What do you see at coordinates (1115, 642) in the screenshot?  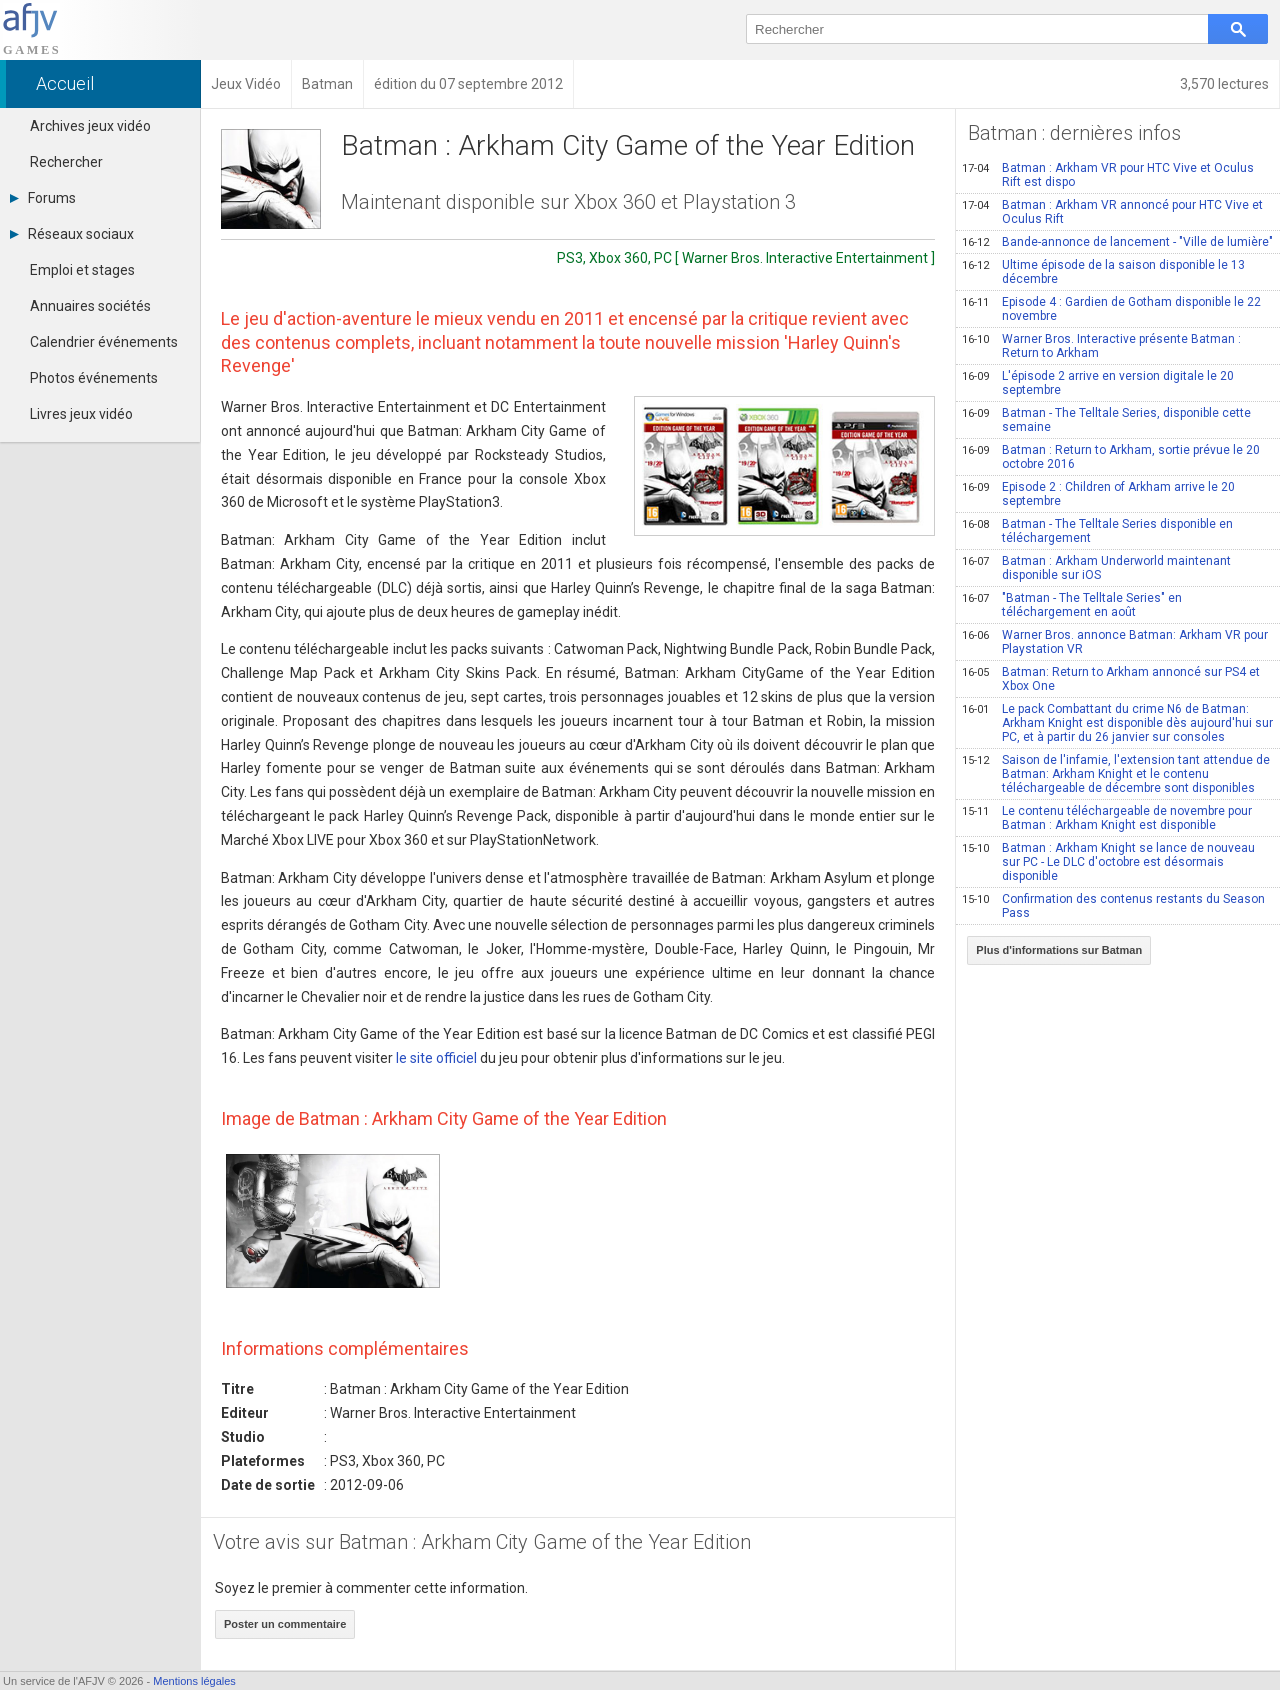 I see `Warner Bros. annonce Batman: Arkham VR pour Playstation VR` at bounding box center [1115, 642].